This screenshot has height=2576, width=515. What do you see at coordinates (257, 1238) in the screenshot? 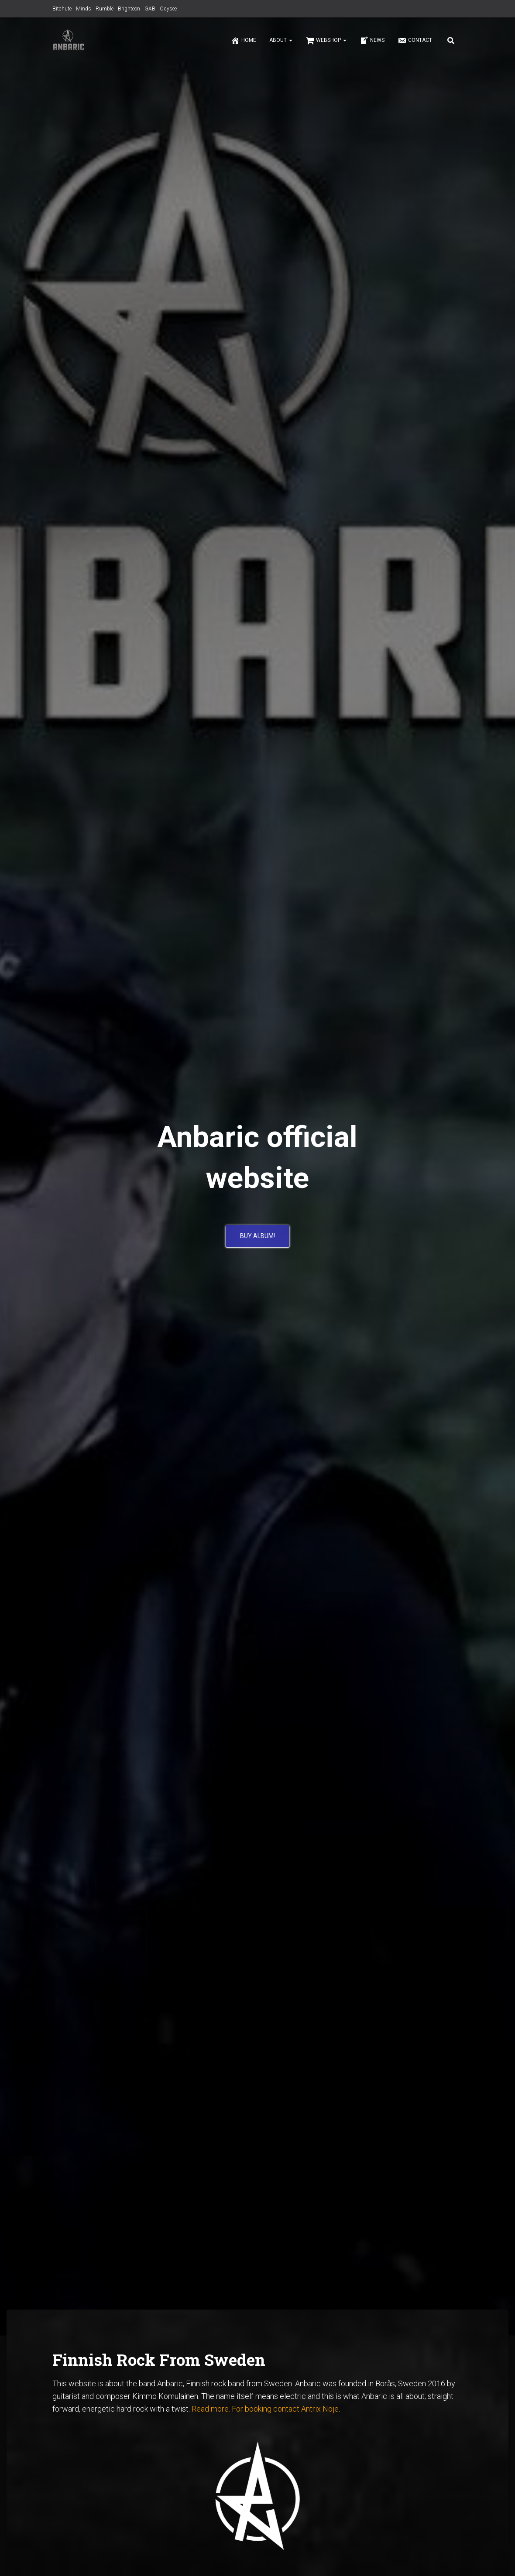
I see `BUY ALBUM!` at bounding box center [257, 1238].